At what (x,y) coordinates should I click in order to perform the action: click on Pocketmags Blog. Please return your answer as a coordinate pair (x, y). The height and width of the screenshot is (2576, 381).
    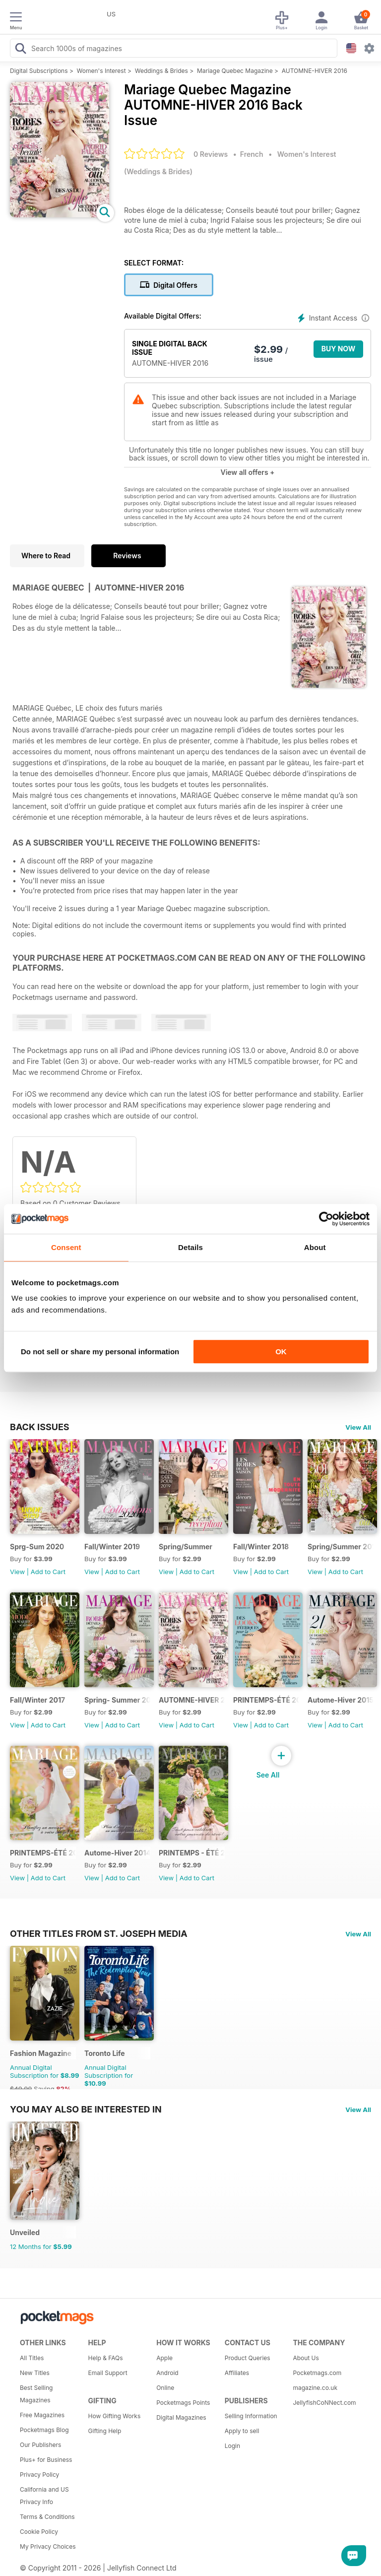
    Looking at the image, I should click on (44, 2430).